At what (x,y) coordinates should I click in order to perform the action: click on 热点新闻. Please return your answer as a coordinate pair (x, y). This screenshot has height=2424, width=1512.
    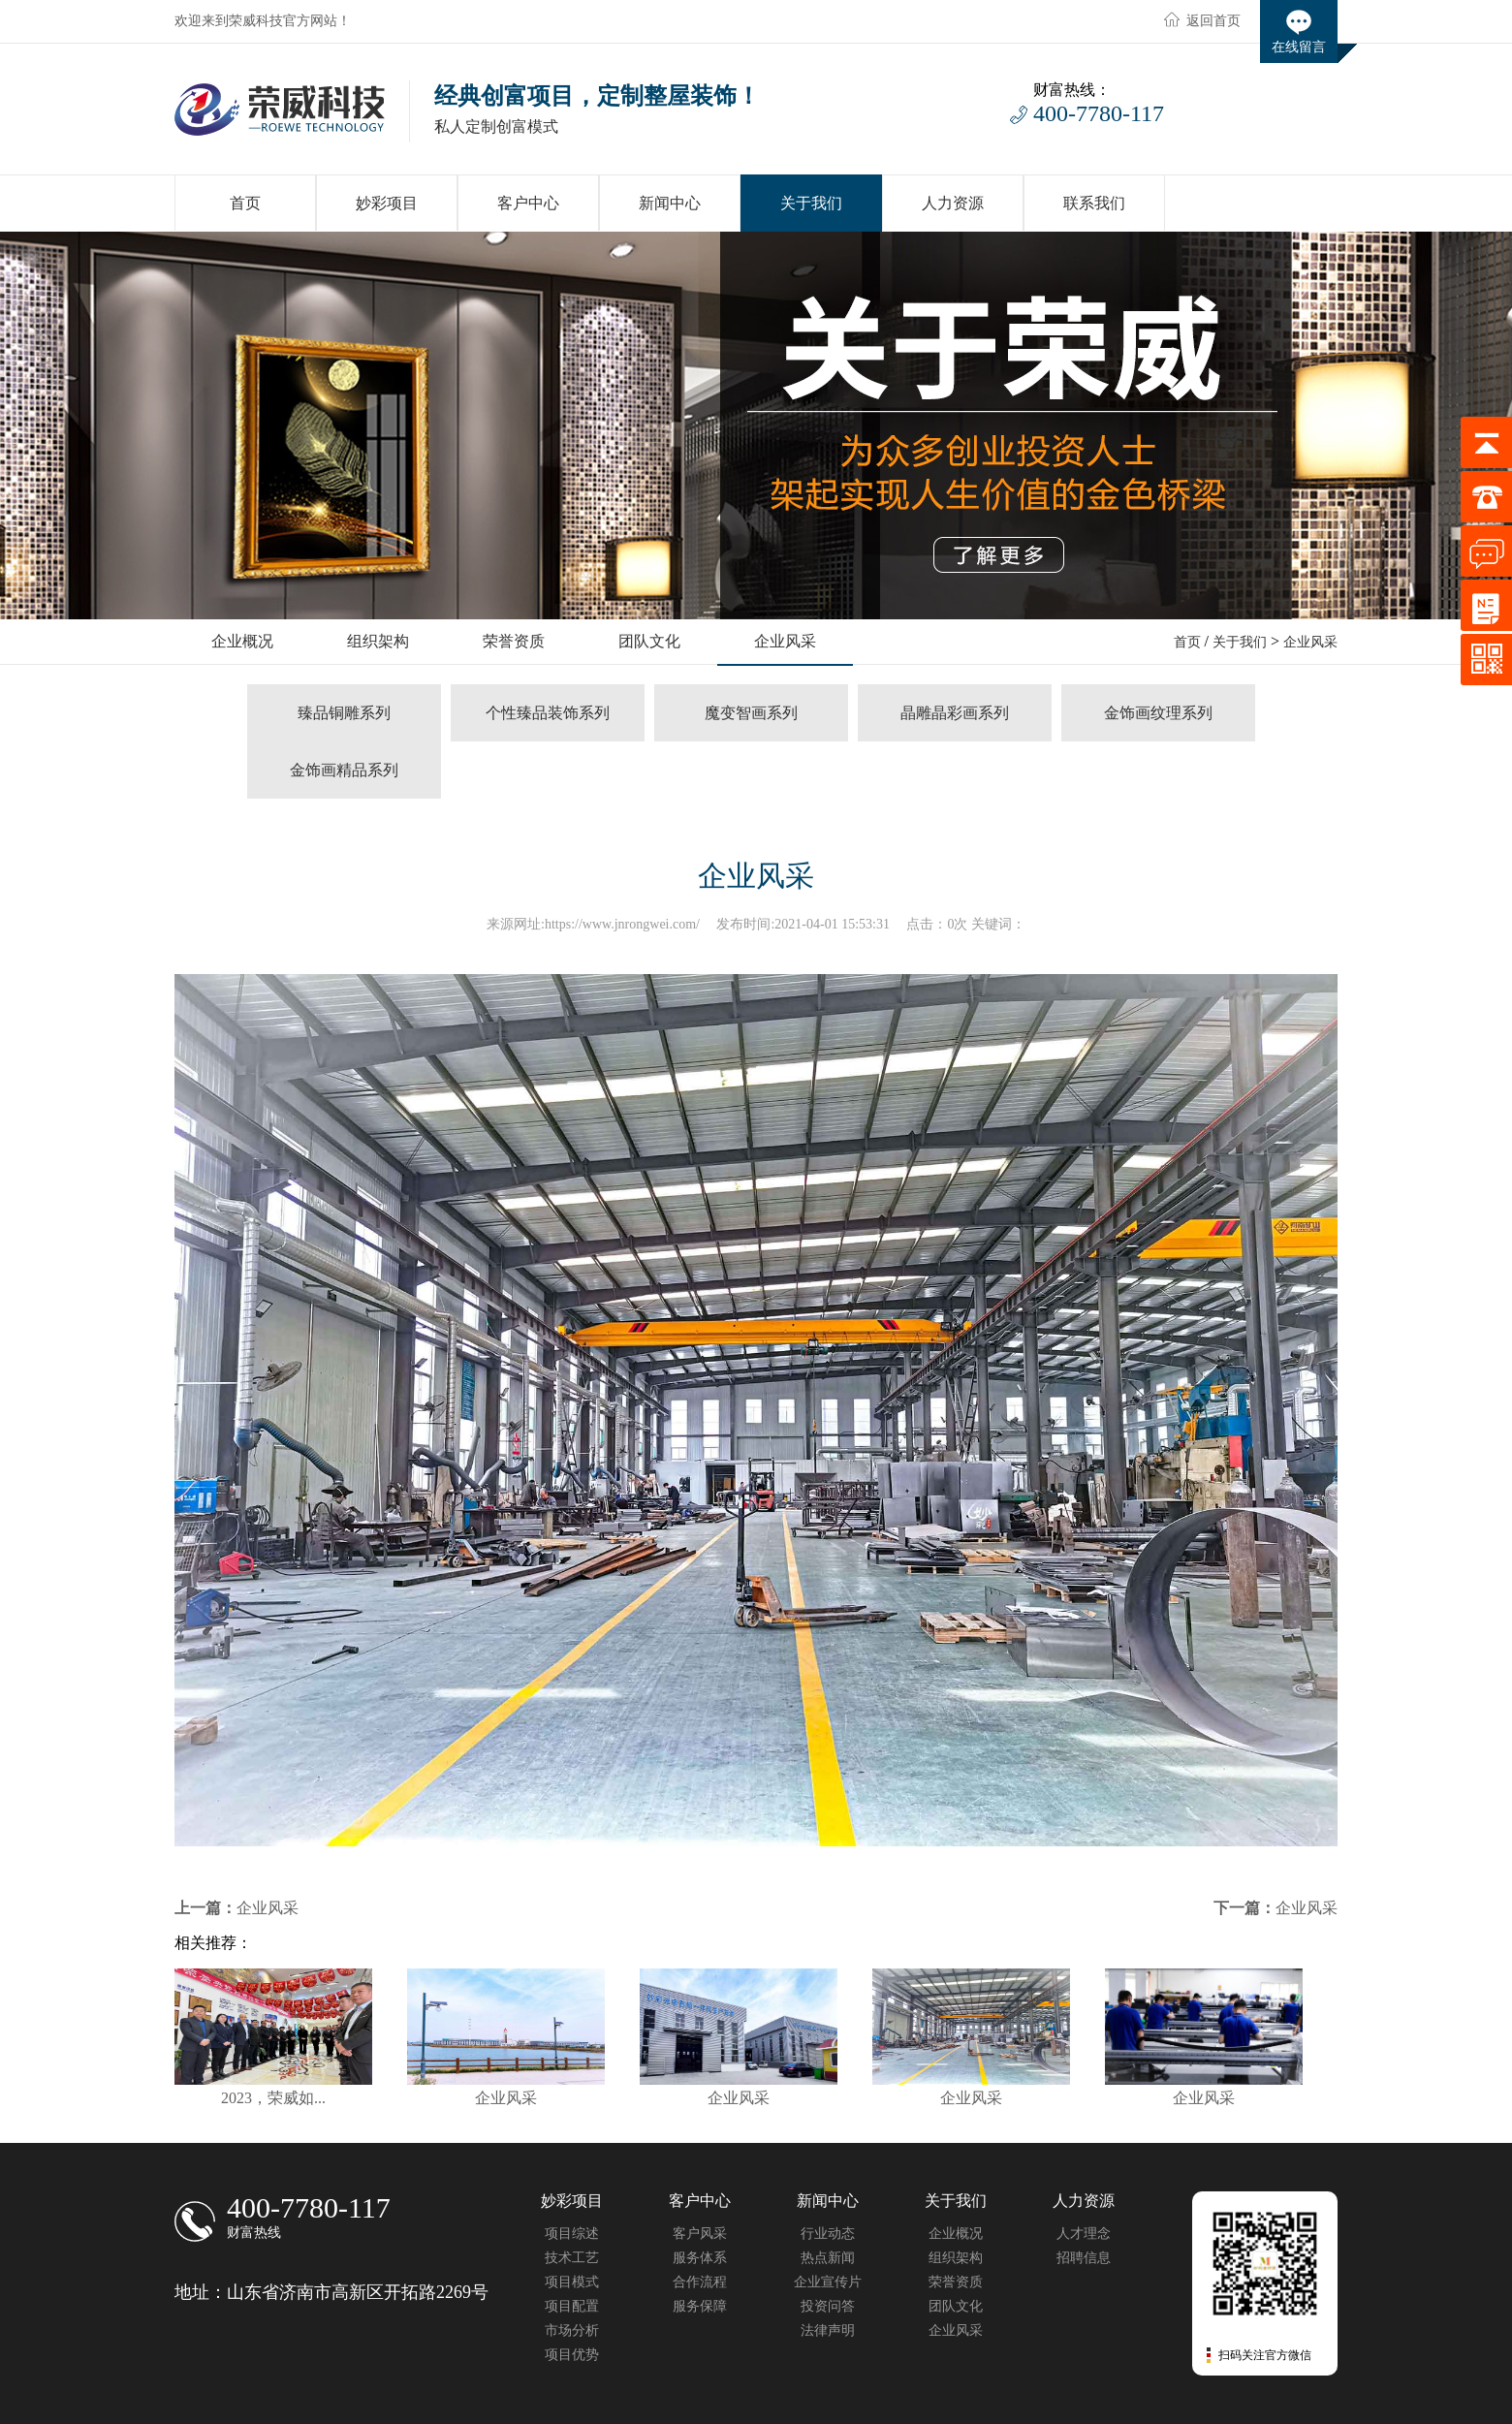
    Looking at the image, I should click on (828, 2258).